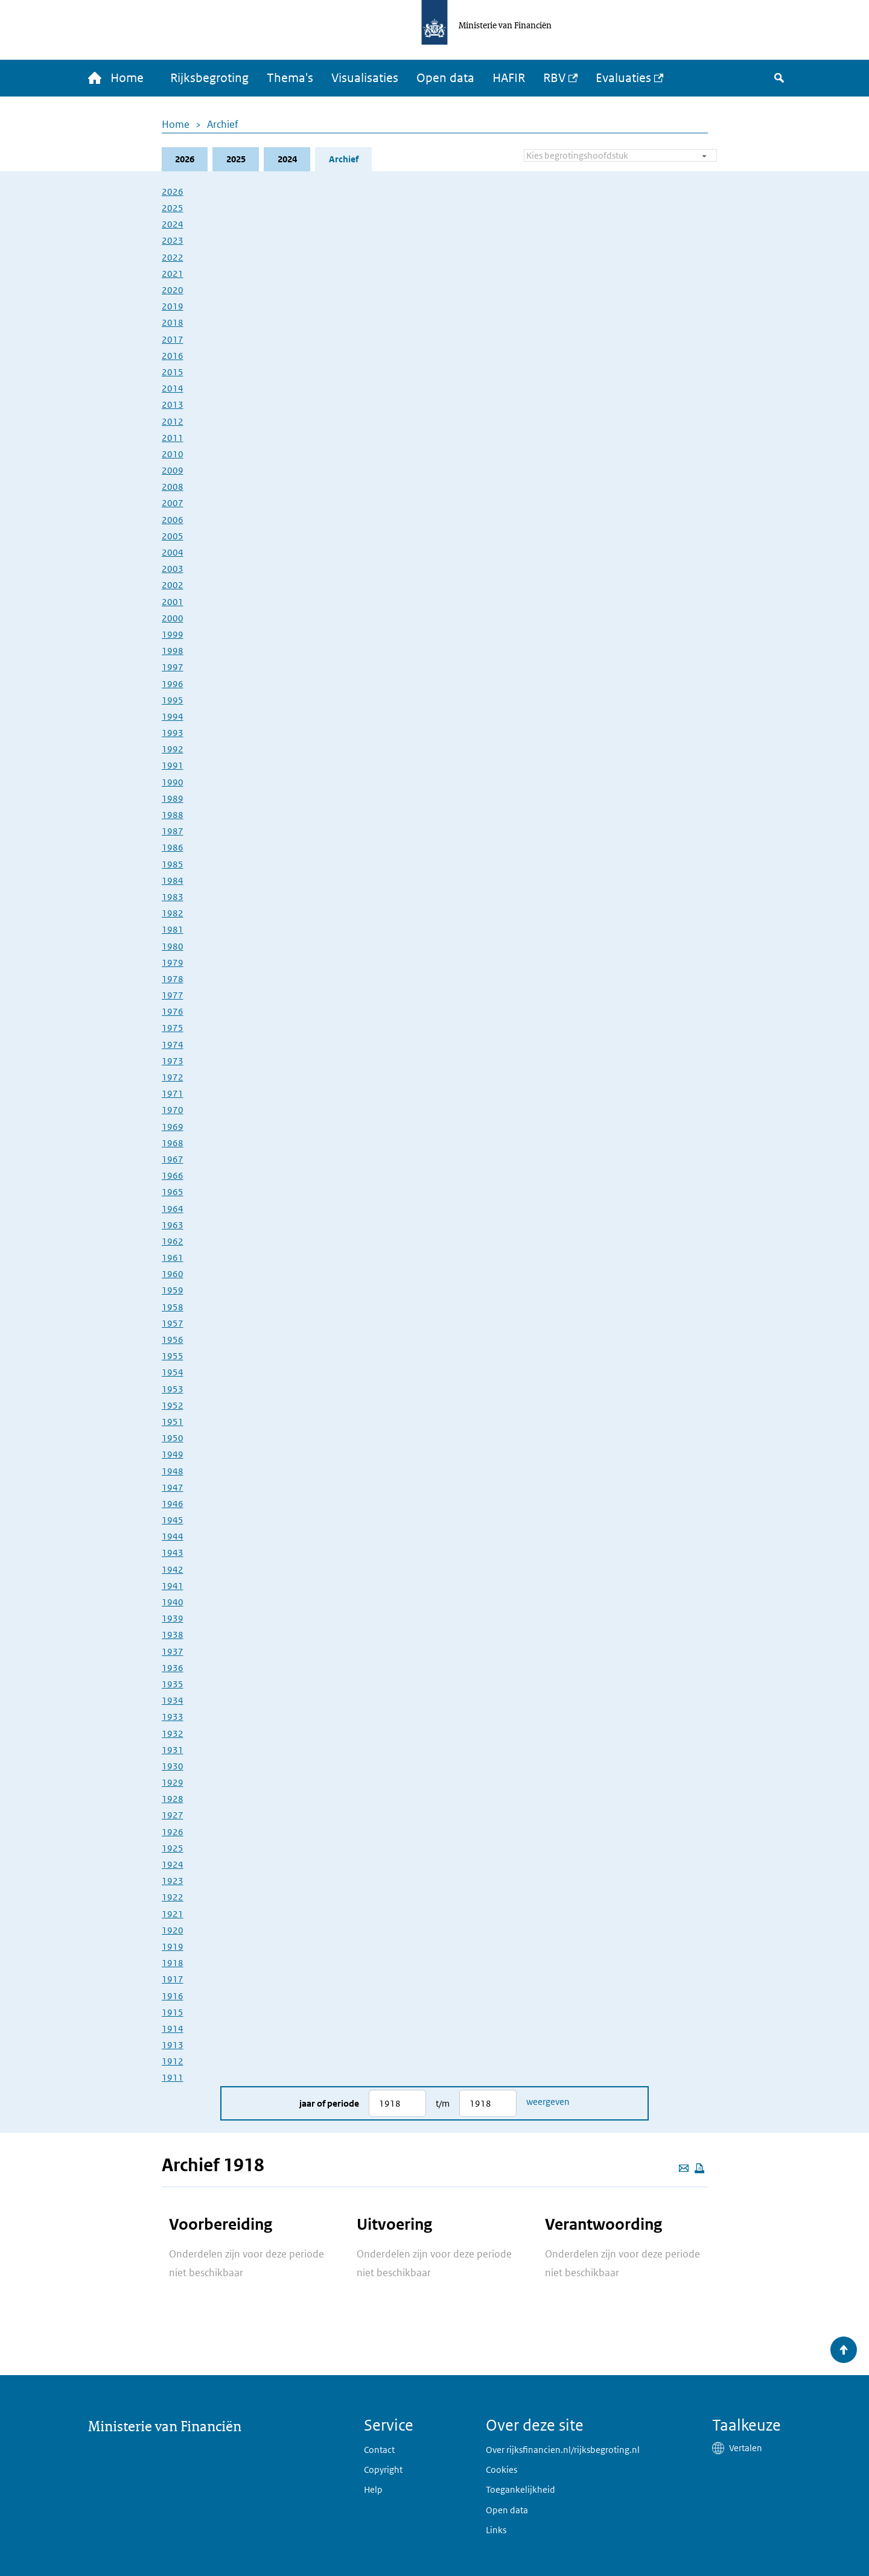 The height and width of the screenshot is (2576, 869). What do you see at coordinates (172, 1553) in the screenshot?
I see `1943` at bounding box center [172, 1553].